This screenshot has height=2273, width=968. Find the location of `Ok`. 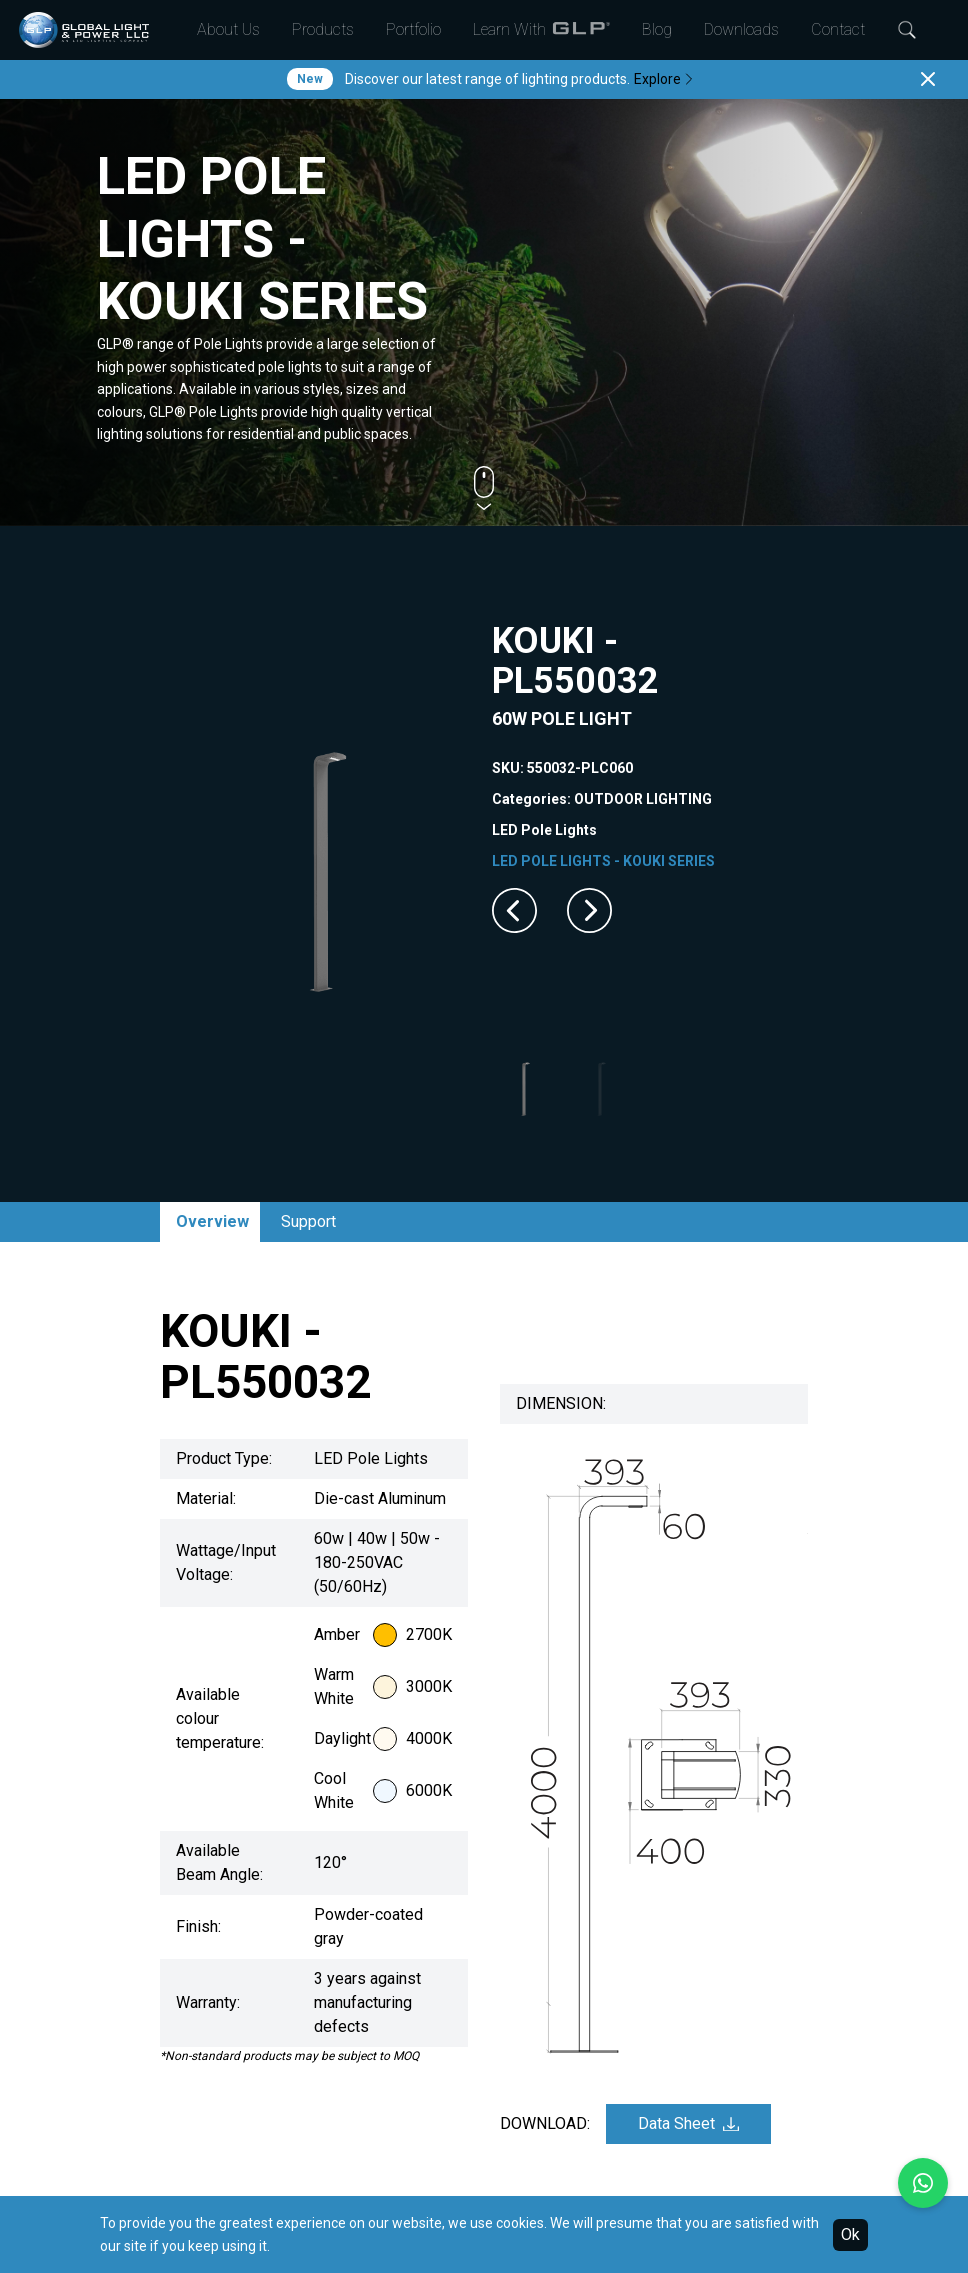

Ok is located at coordinates (850, 2234).